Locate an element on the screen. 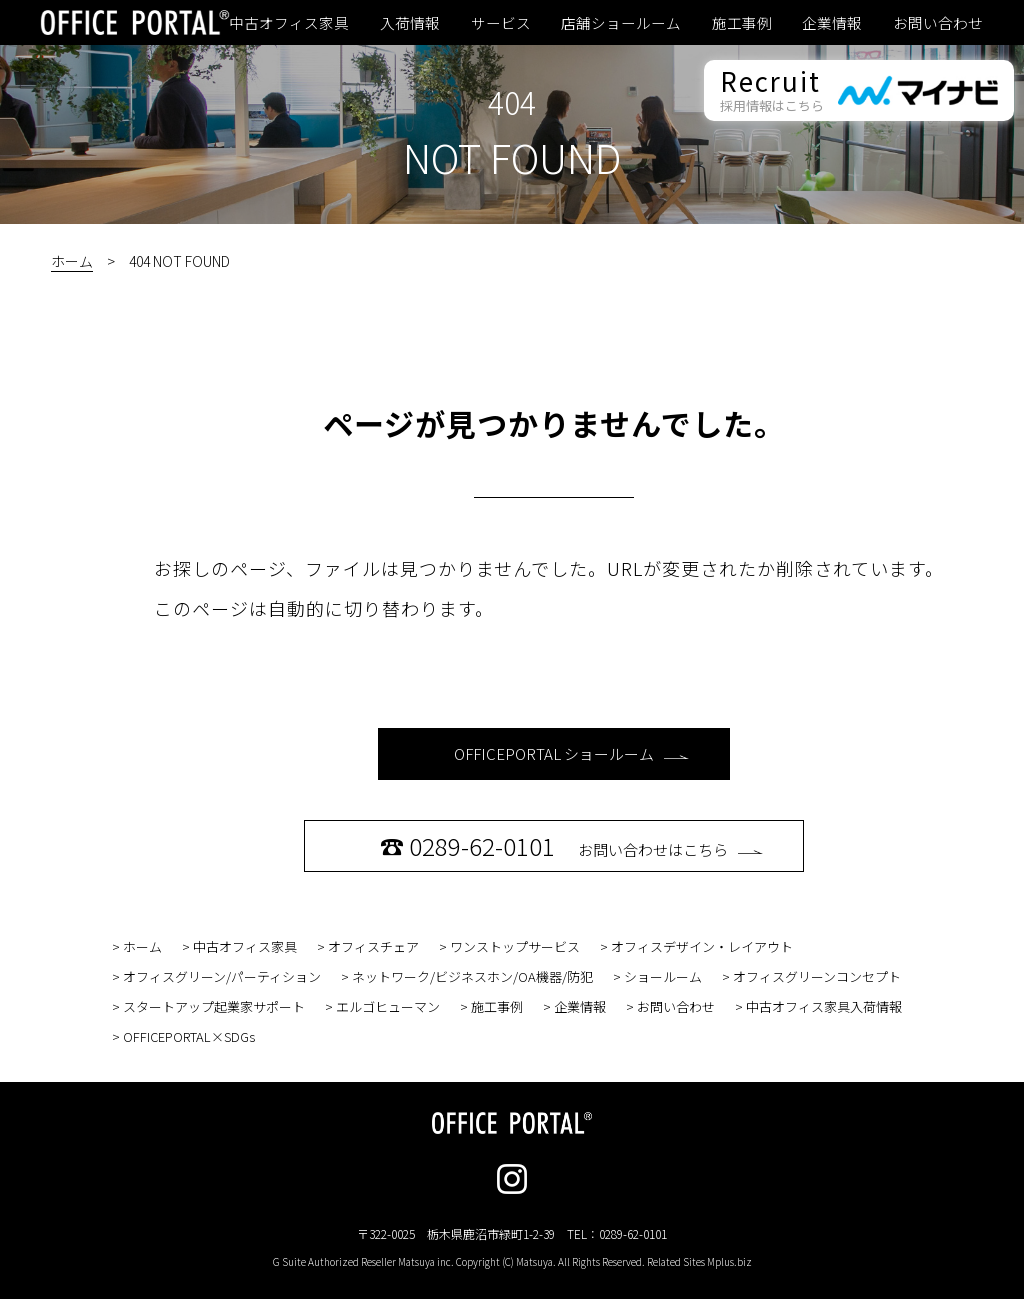  中古オフィス家具 is located at coordinates (289, 23).